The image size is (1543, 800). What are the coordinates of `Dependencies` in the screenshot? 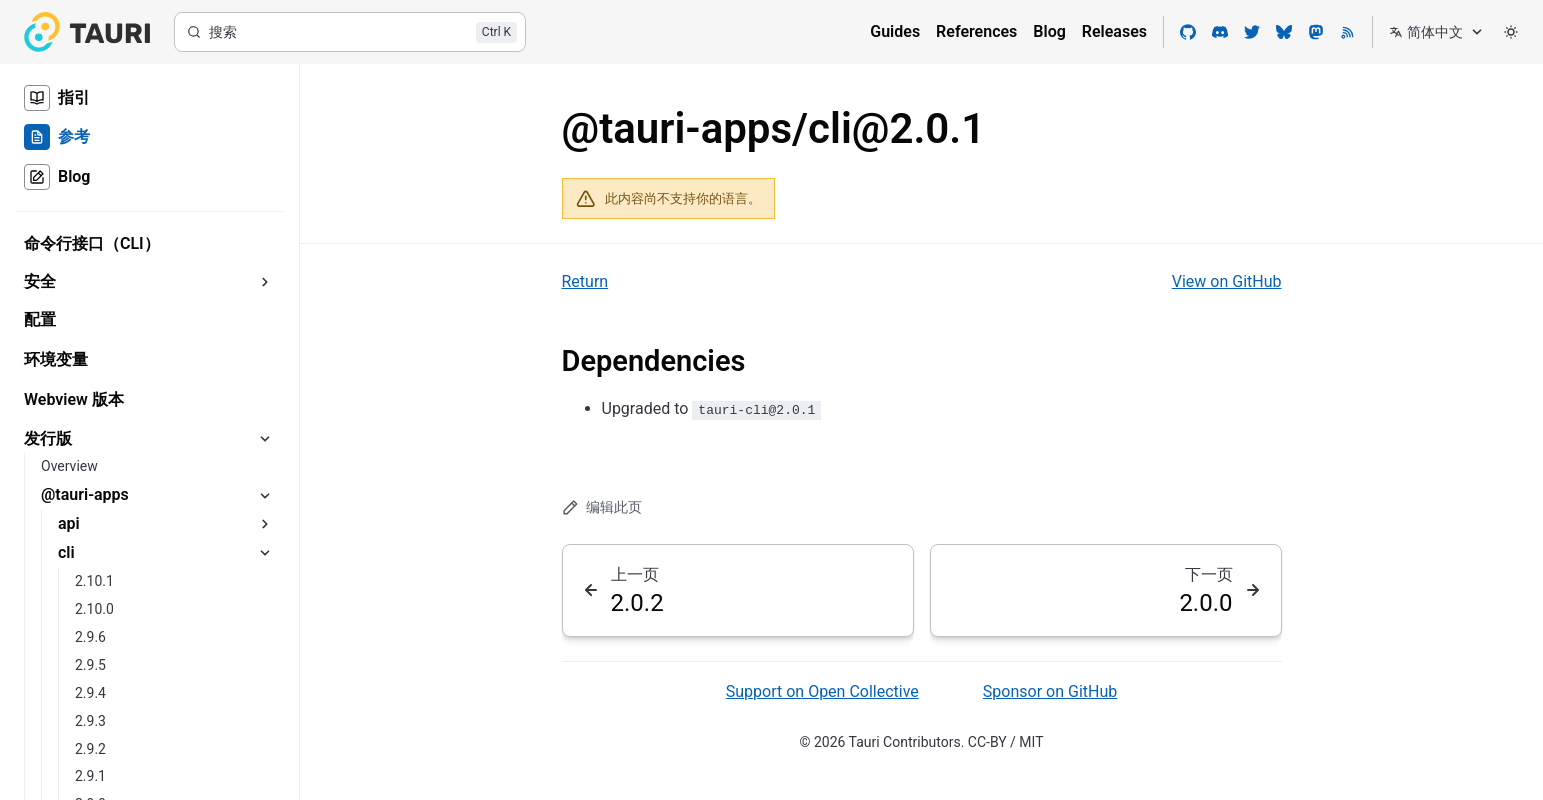 It's located at (654, 361).